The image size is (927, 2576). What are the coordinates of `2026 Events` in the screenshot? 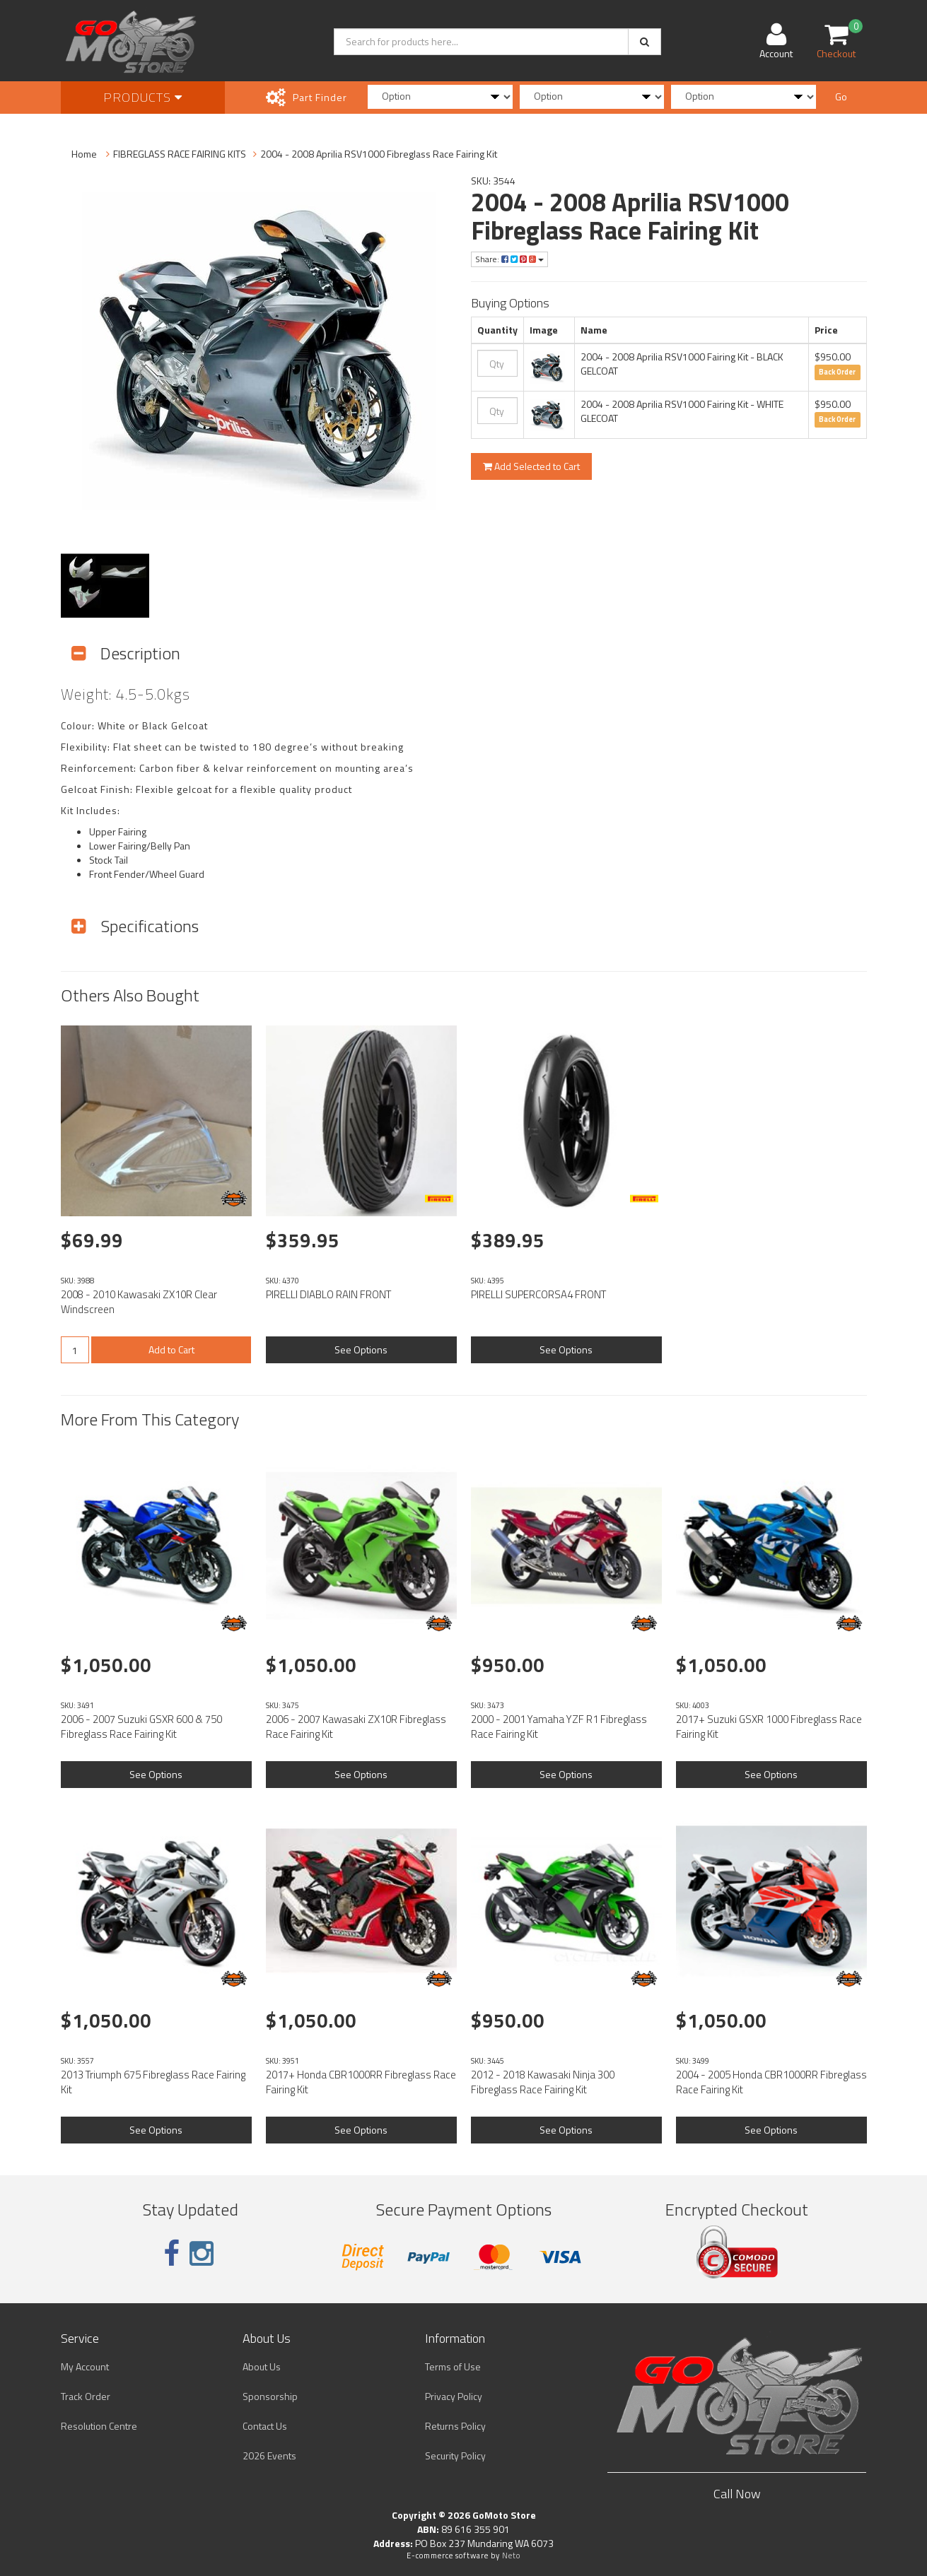 It's located at (269, 2455).